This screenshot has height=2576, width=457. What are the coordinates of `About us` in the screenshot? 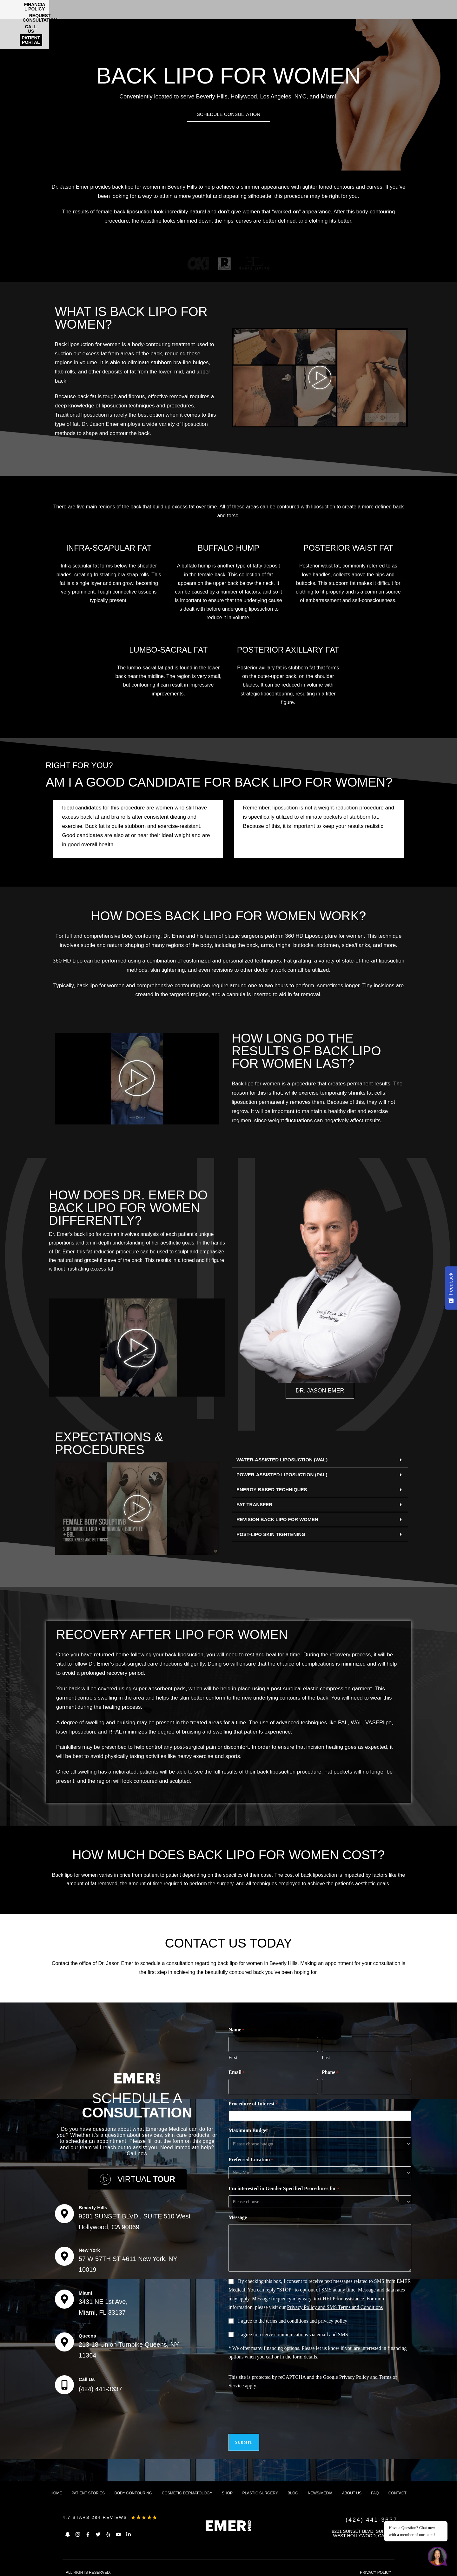 It's located at (351, 2488).